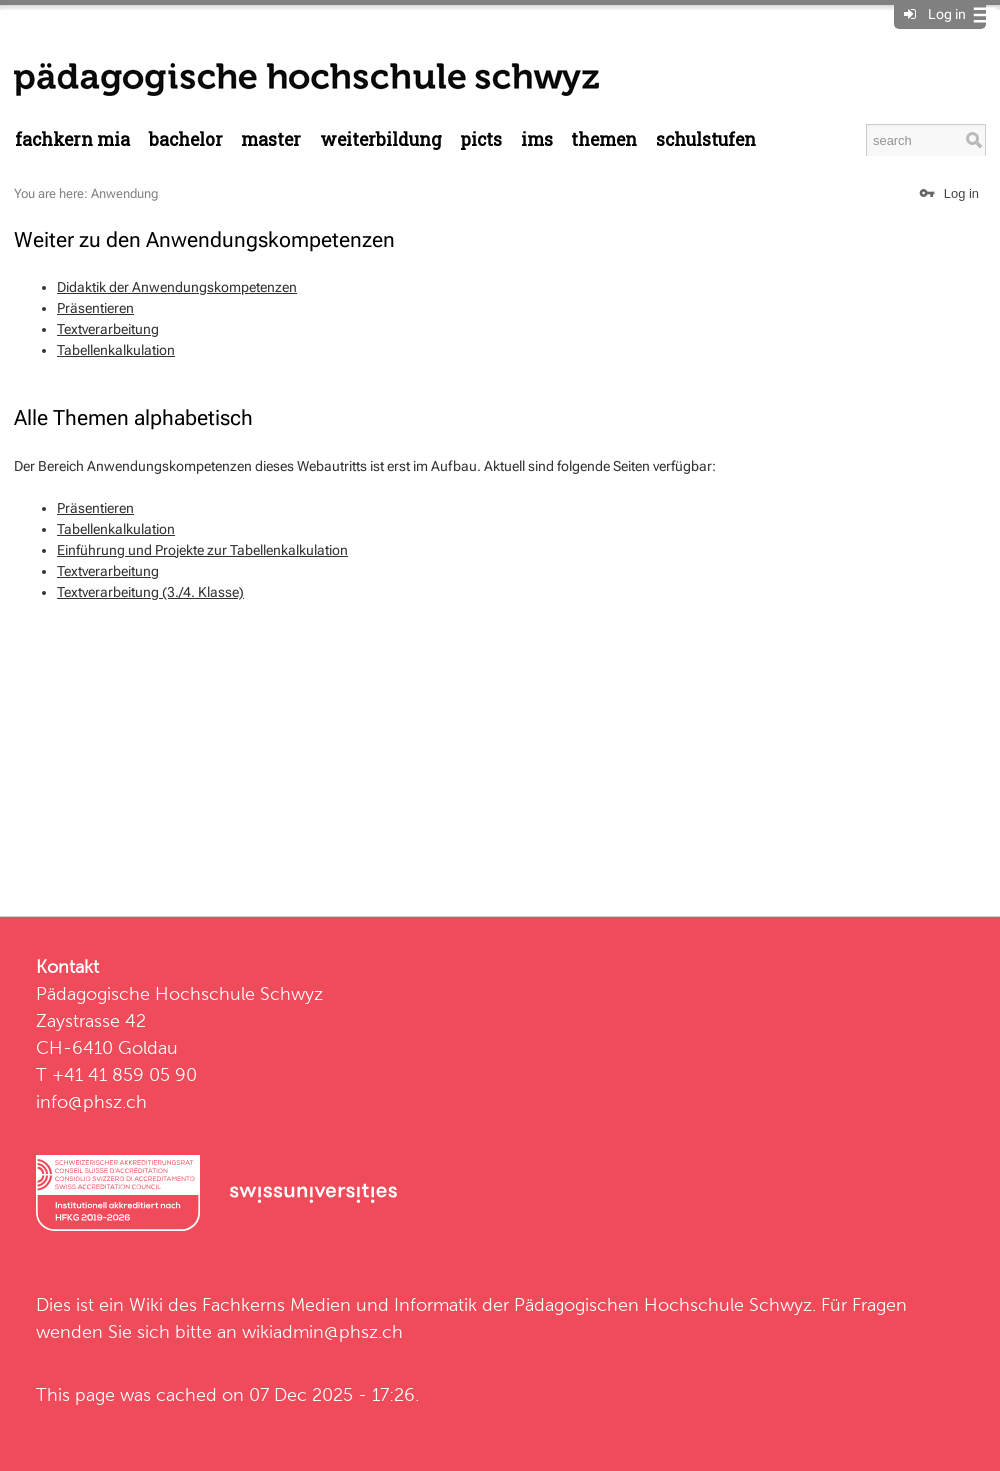 The image size is (1000, 1471). Describe the element at coordinates (91, 1101) in the screenshot. I see `info@phsz.ch` at that location.